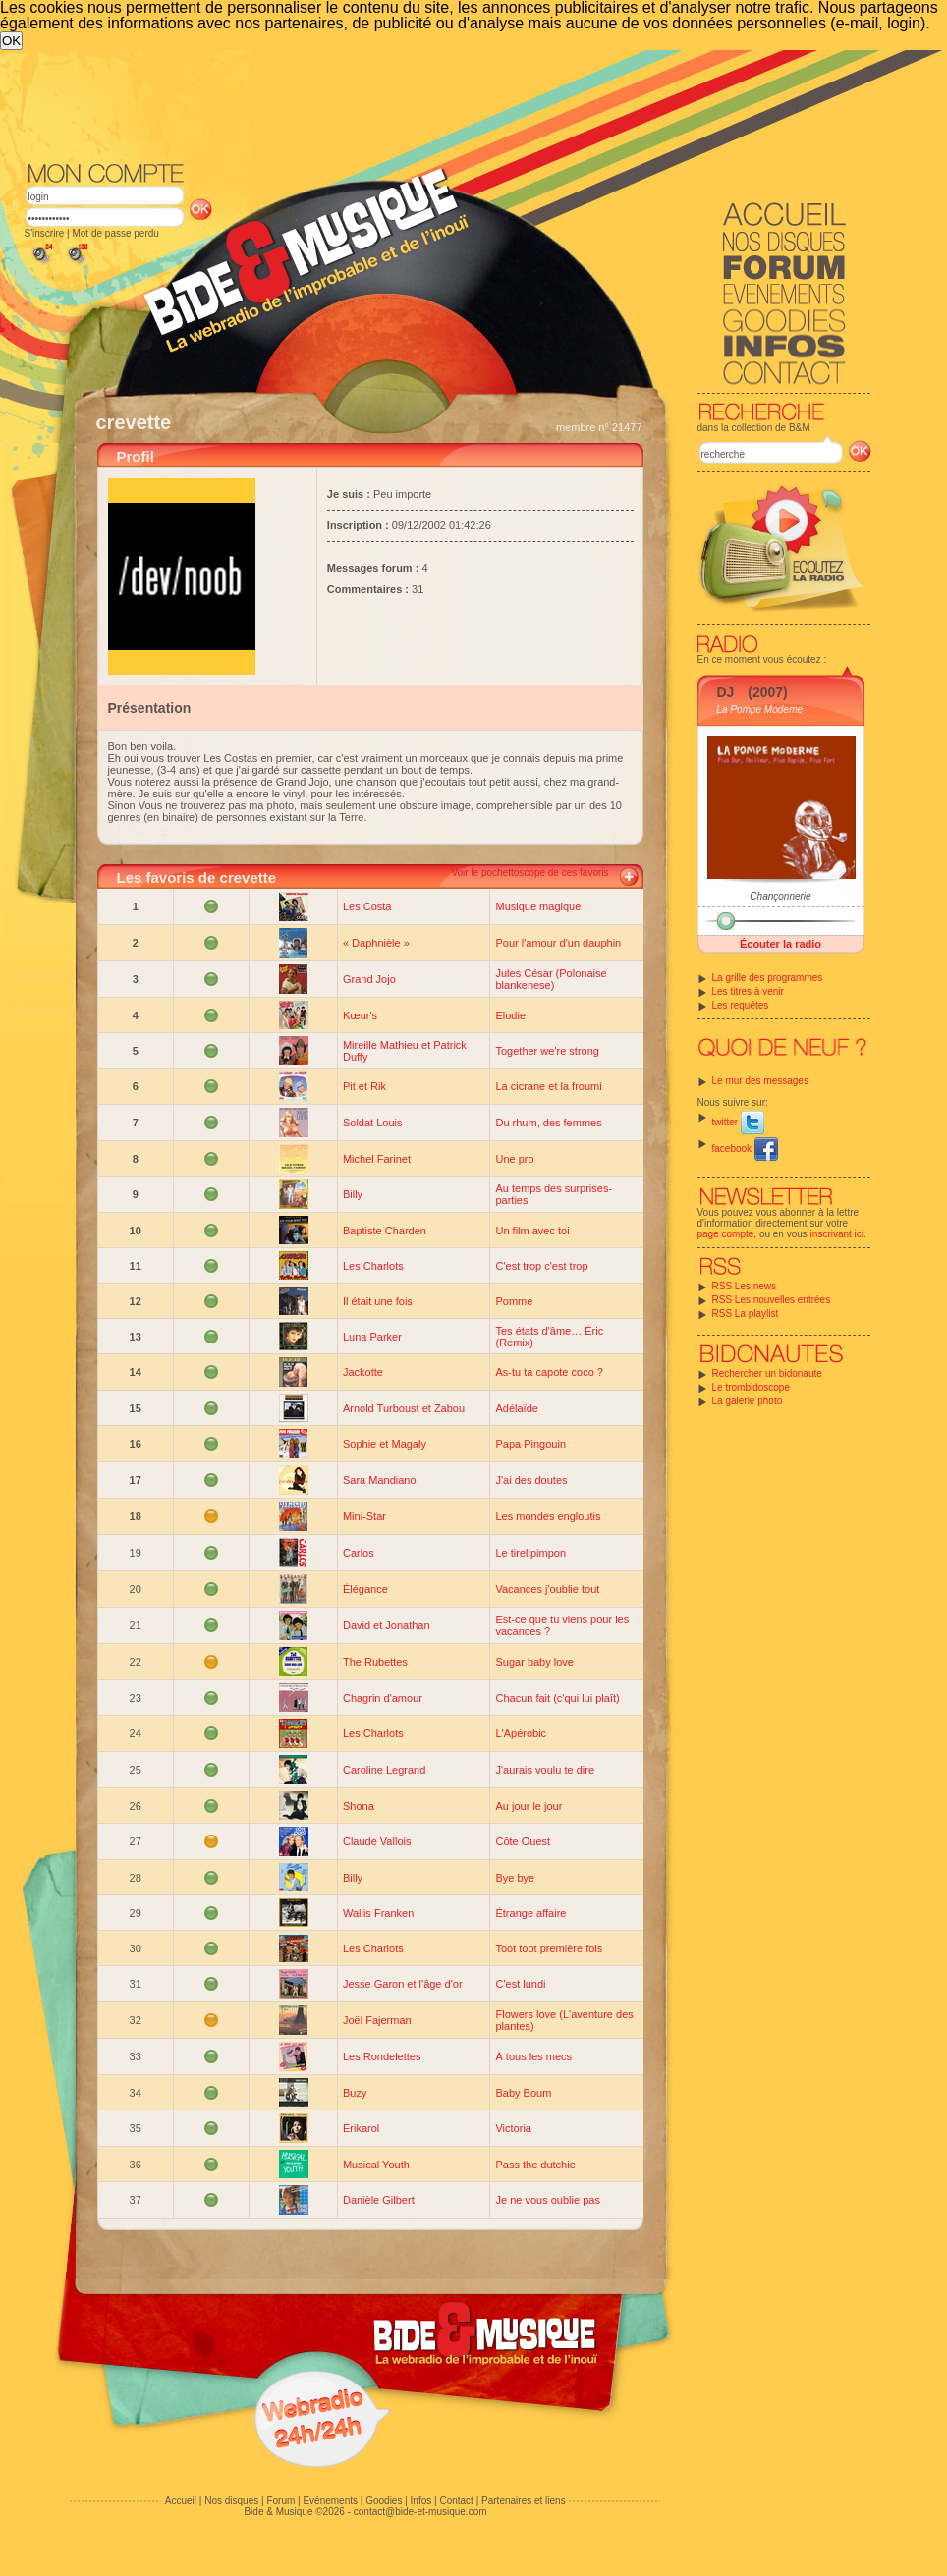  I want to click on Au jour le jour, so click(528, 1806).